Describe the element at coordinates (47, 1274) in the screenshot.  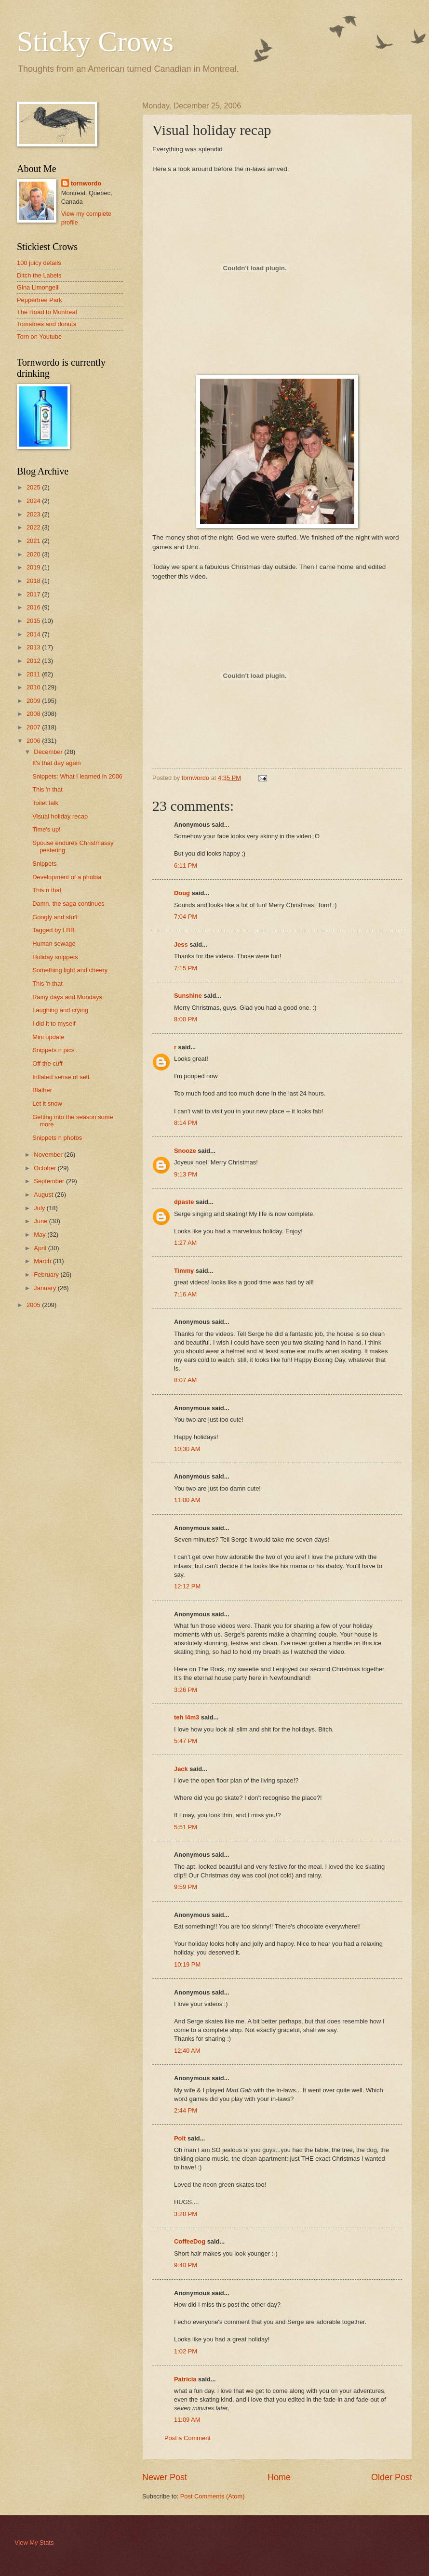
I see `February` at that location.